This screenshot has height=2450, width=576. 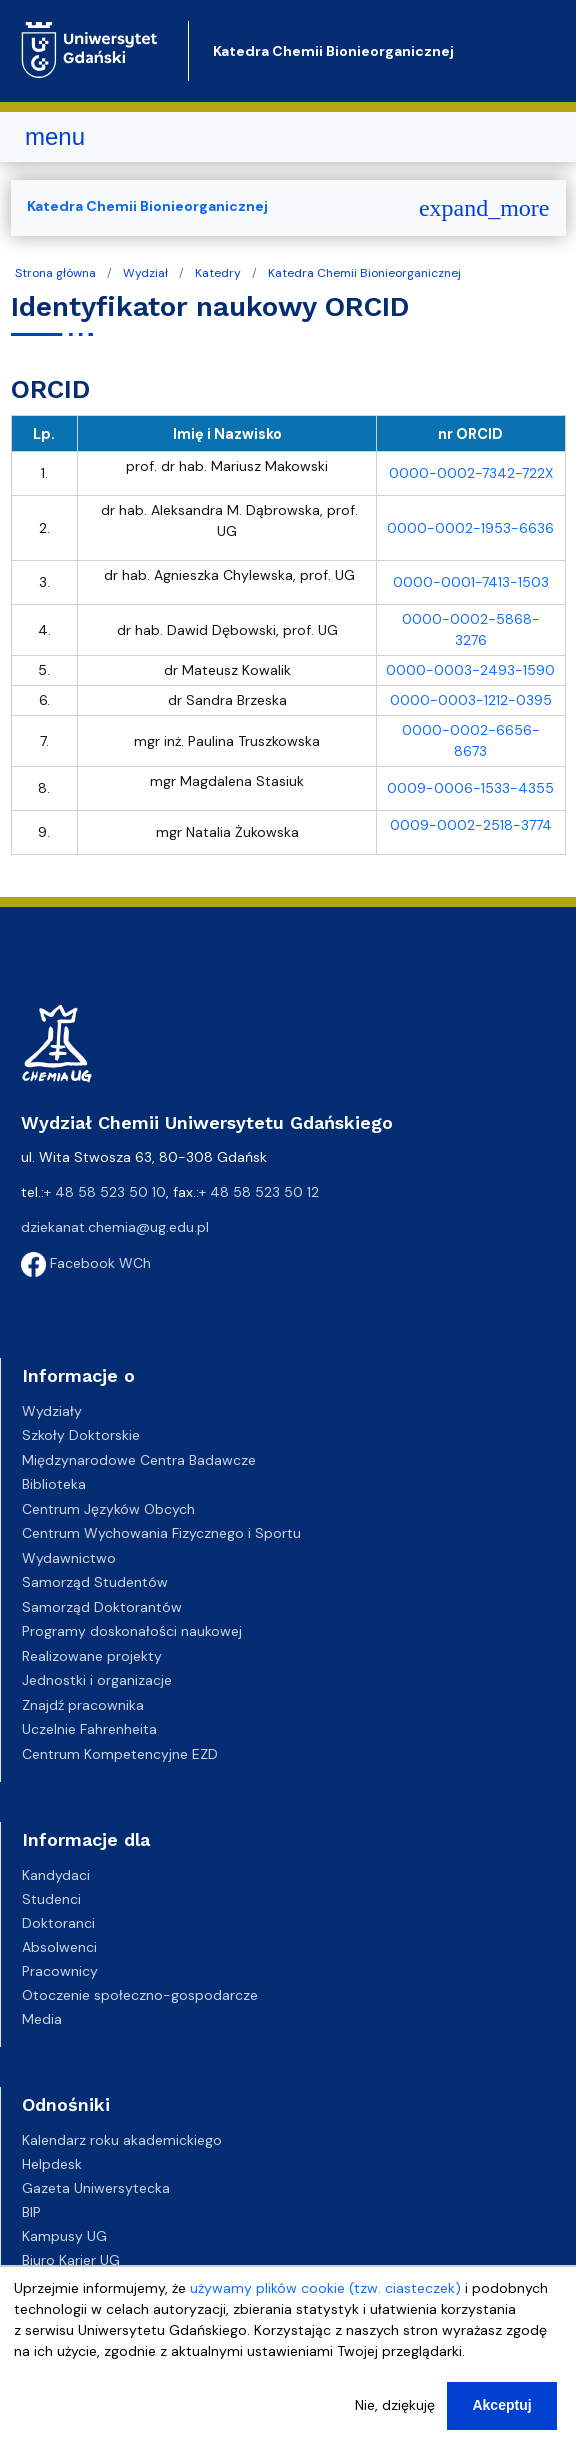 What do you see at coordinates (89, 1729) in the screenshot?
I see `Uczelnie Fahrenheita` at bounding box center [89, 1729].